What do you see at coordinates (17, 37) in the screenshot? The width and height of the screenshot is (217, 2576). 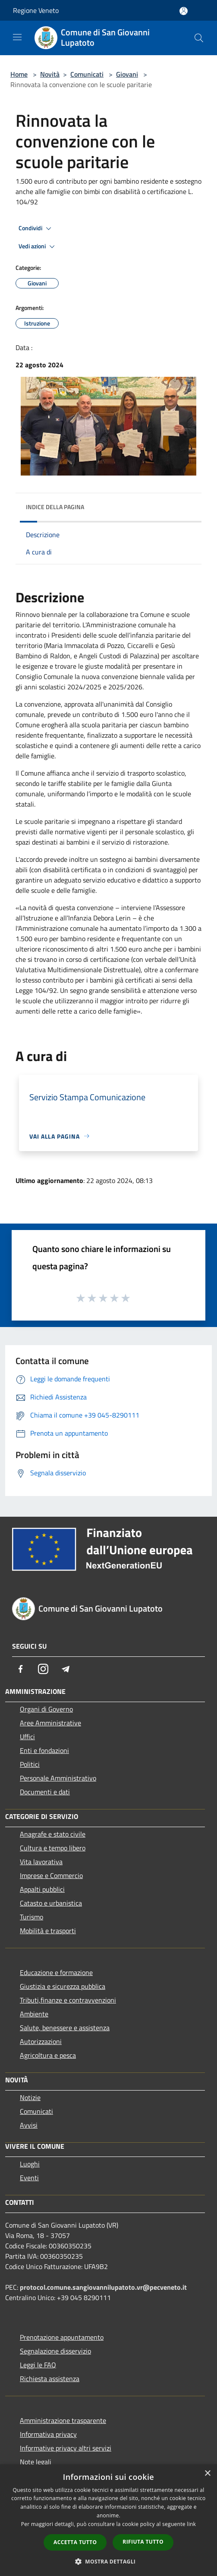 I see `[Toggle navigation]` at bounding box center [17, 37].